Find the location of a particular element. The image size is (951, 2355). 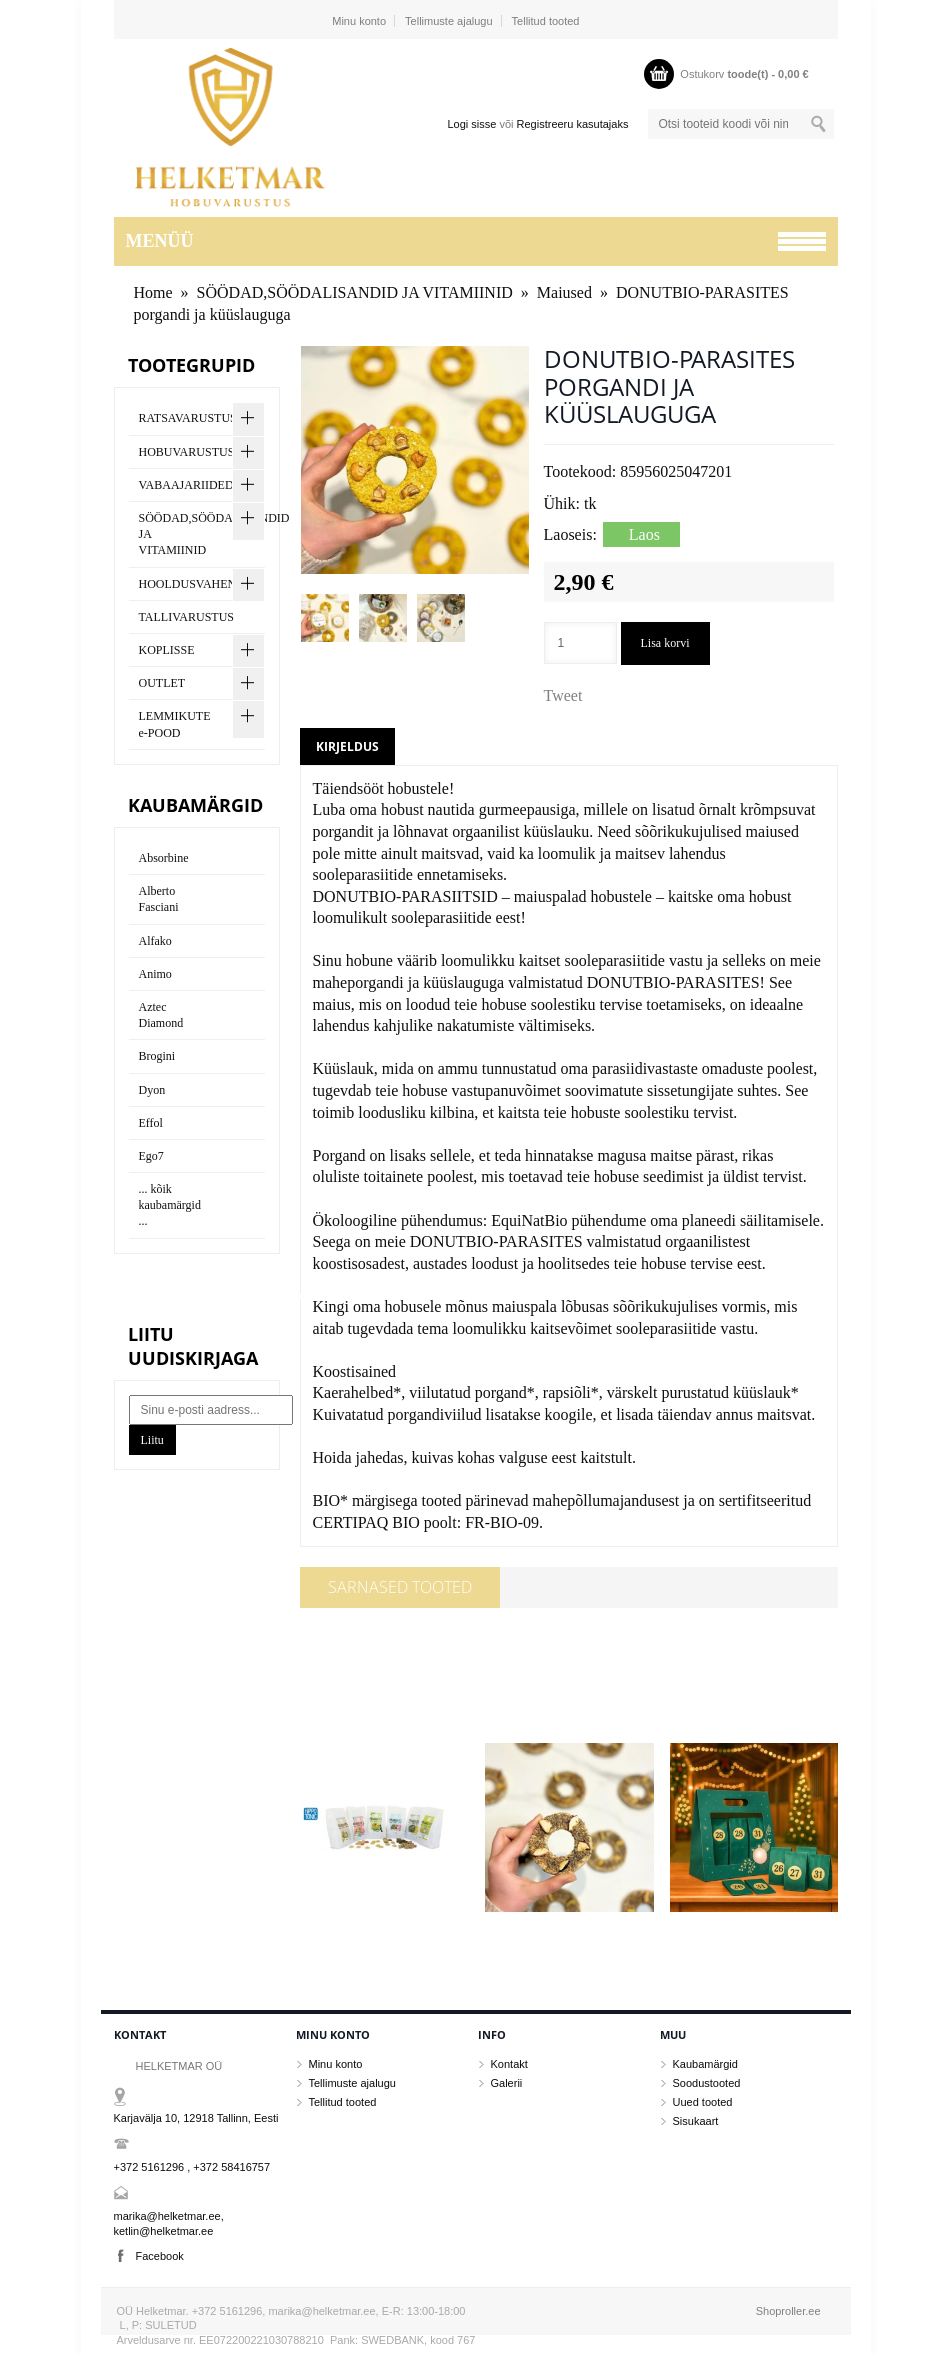

Ego7 is located at coordinates (151, 1156).